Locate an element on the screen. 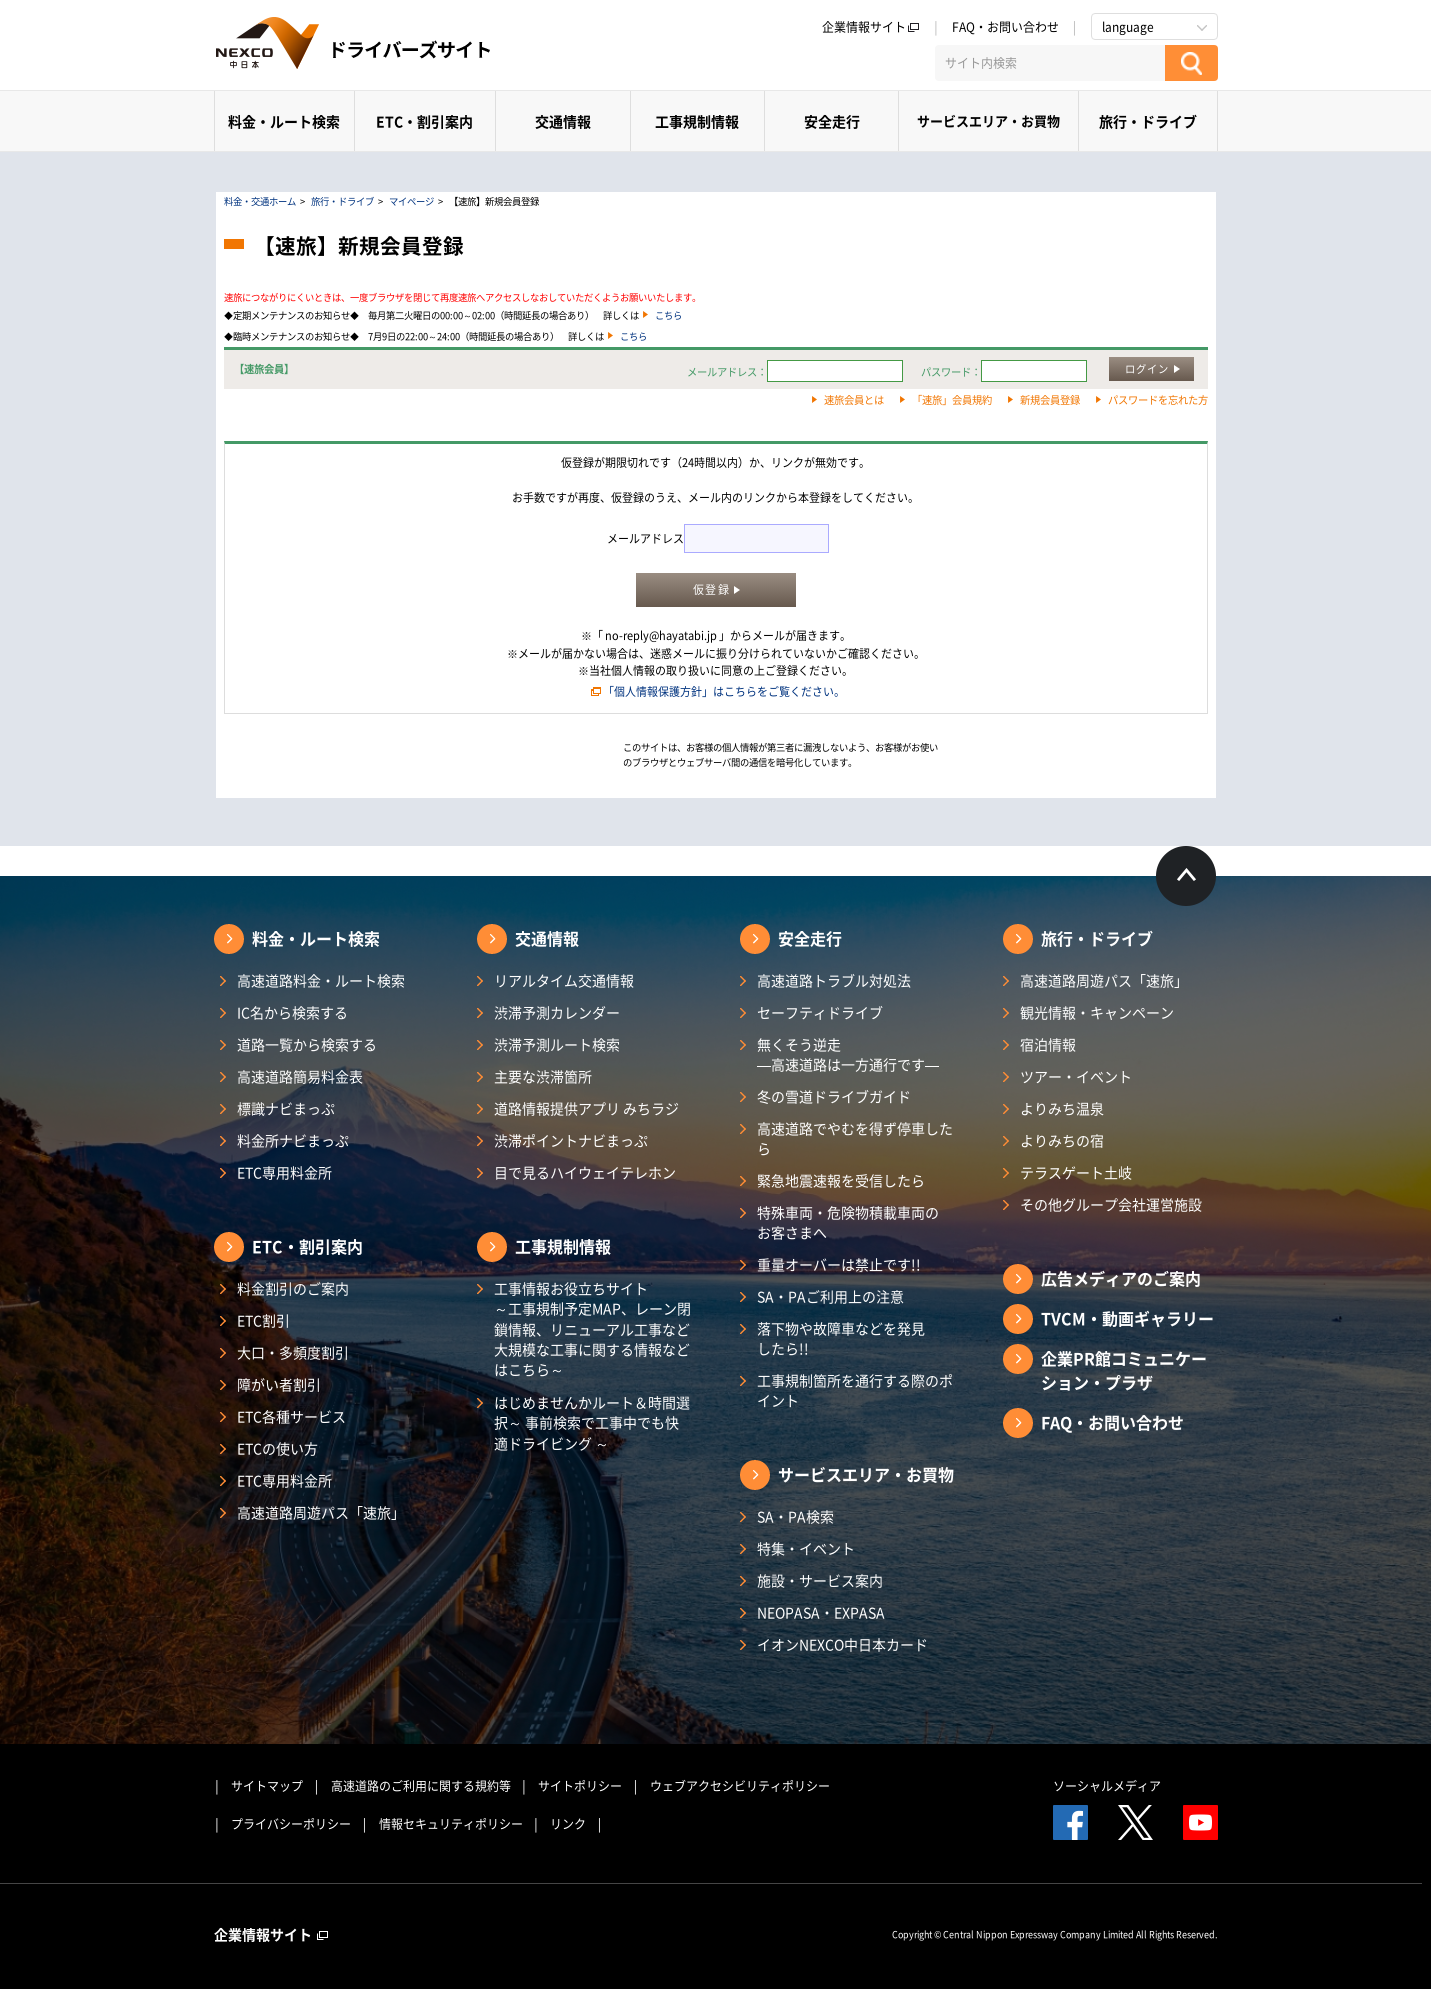  パスワードを忘れた方 is located at coordinates (1158, 399).